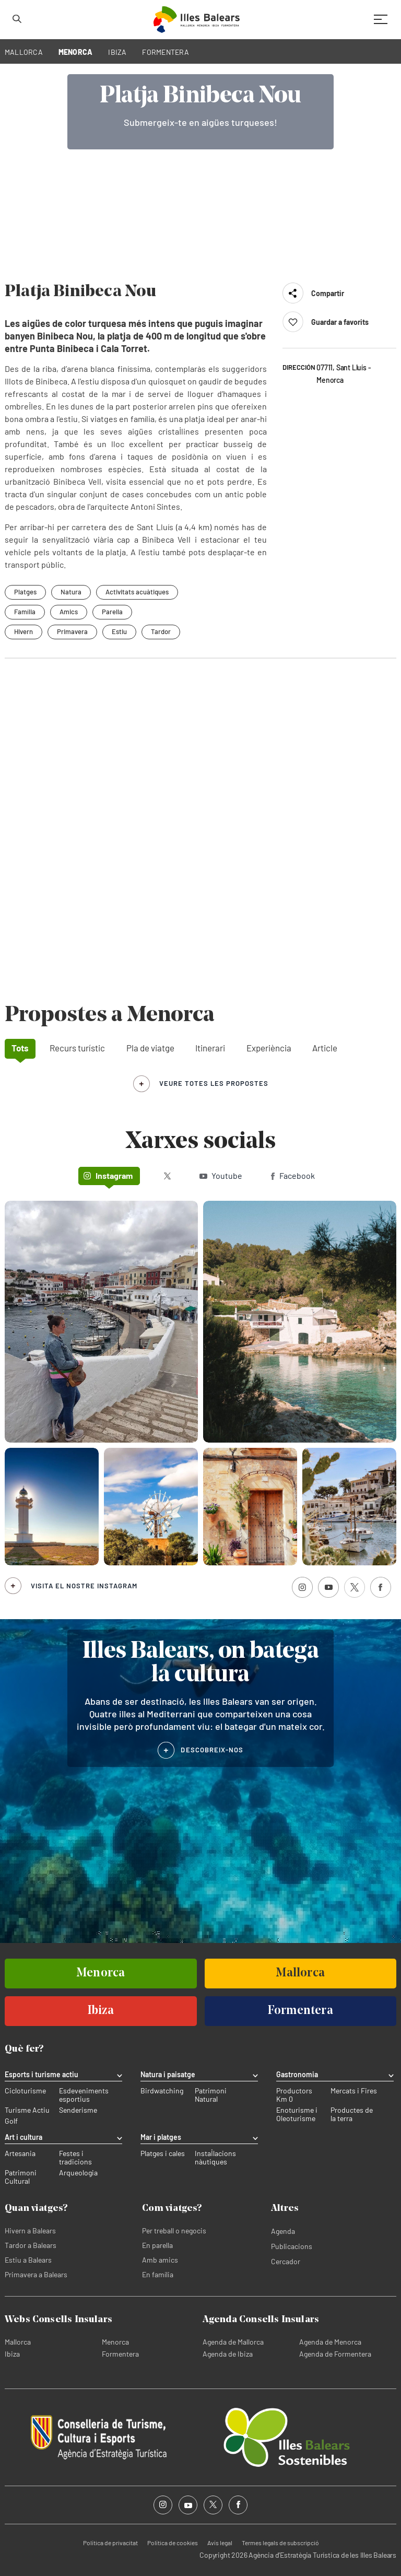 The image size is (401, 2576). I want to click on Estiu a Balears, so click(28, 2259).